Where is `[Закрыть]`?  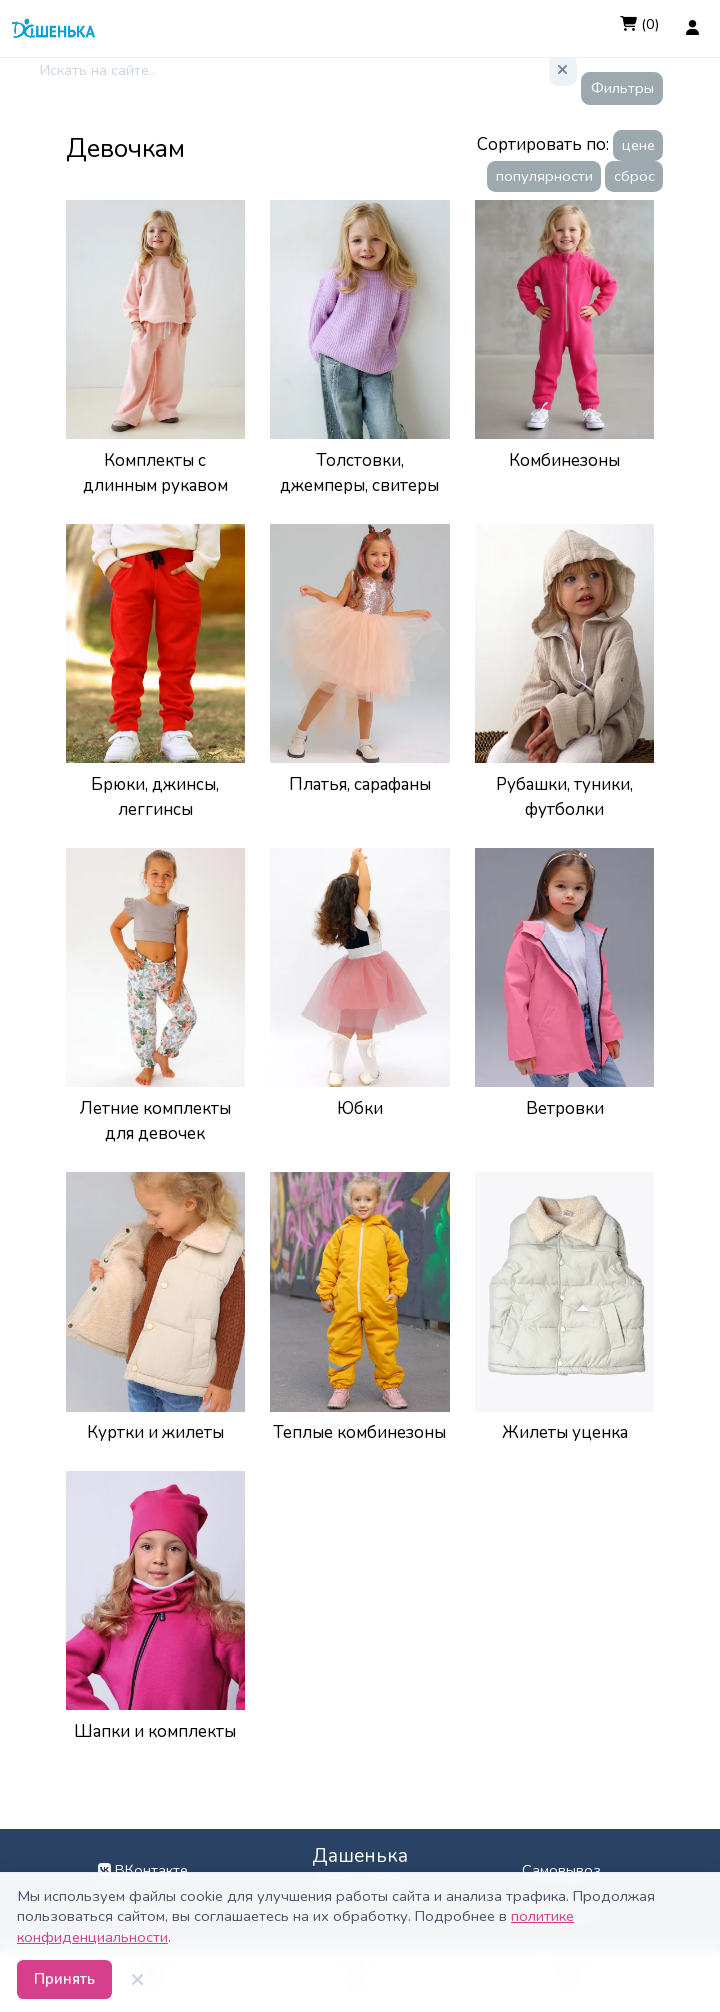
[Закрыть] is located at coordinates (138, 1980).